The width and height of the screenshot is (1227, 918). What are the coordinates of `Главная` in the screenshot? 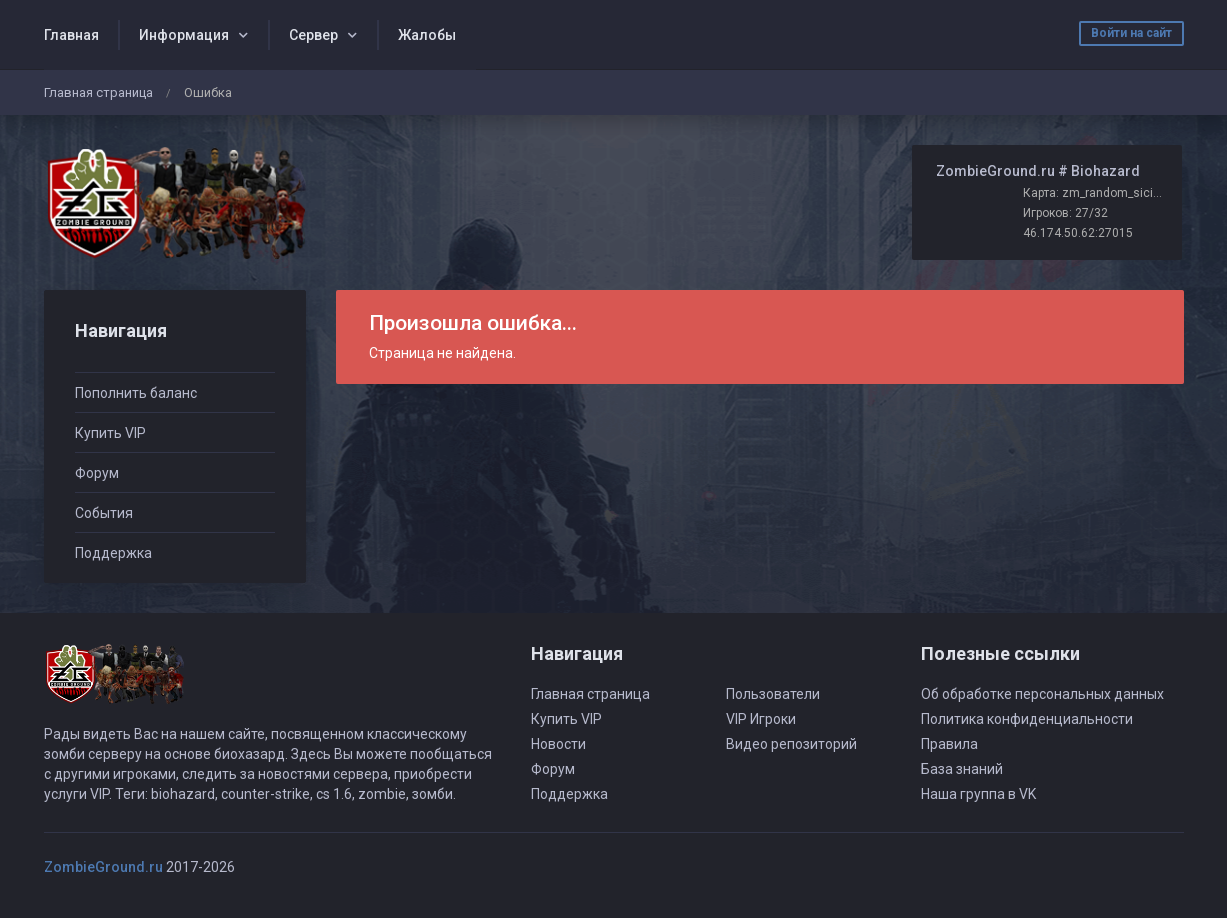 It's located at (71, 35).